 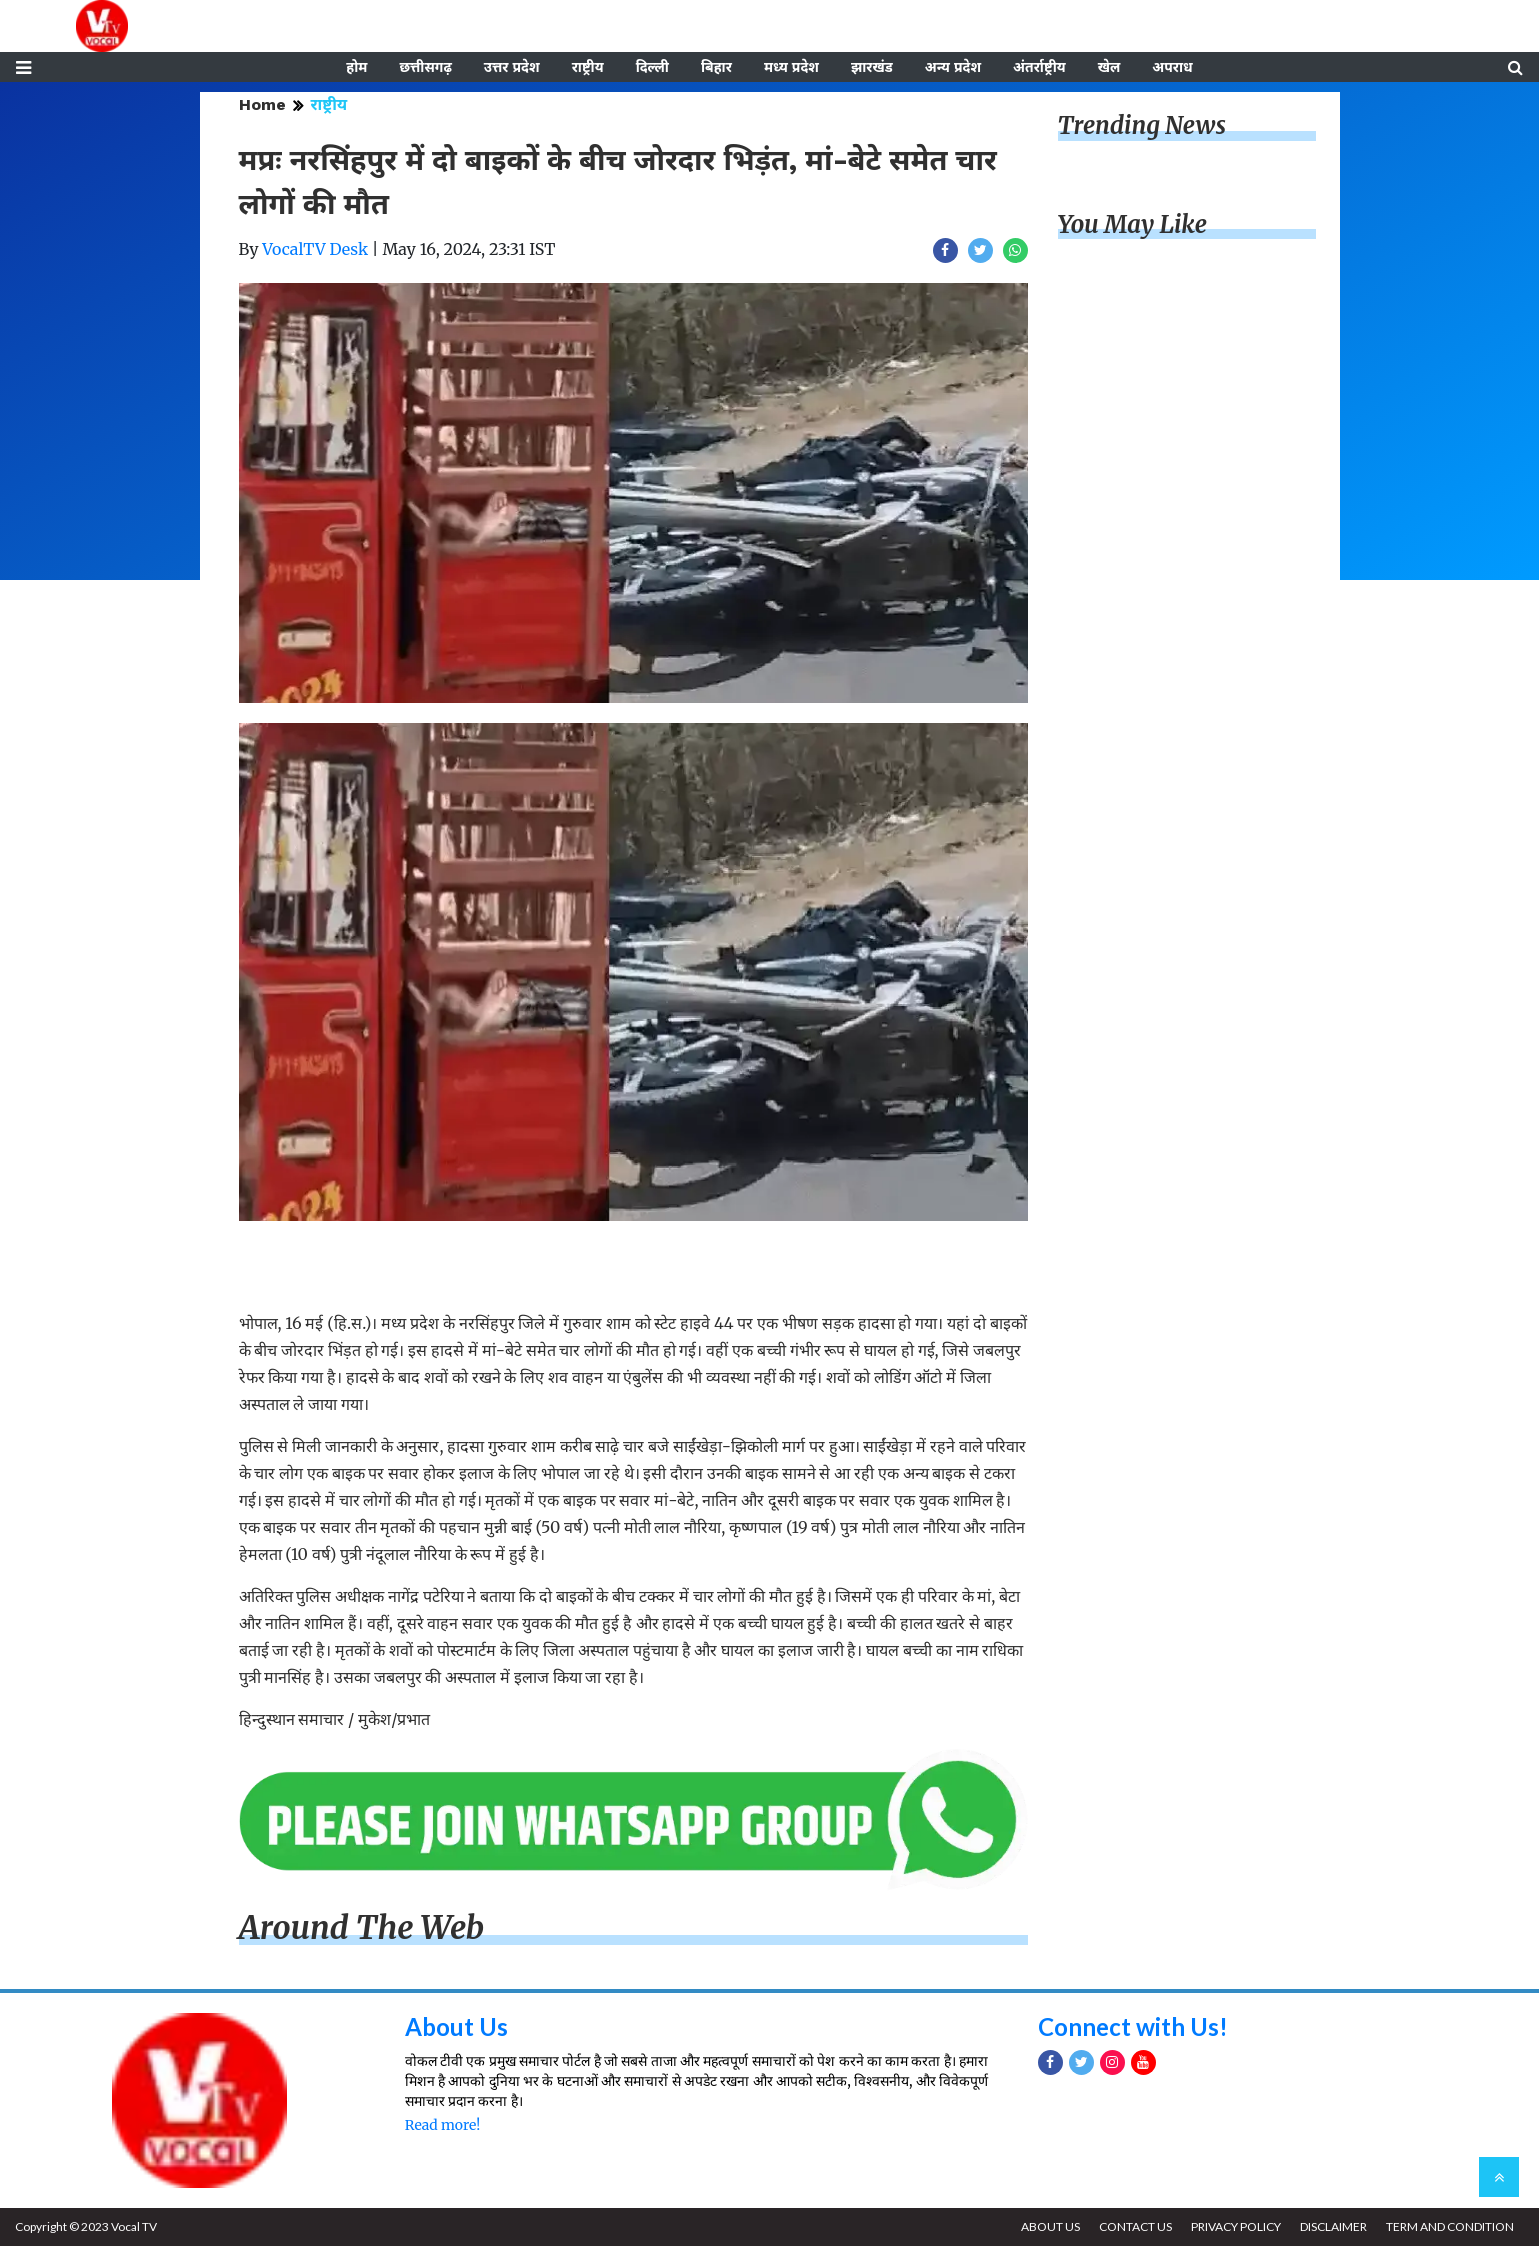 What do you see at coordinates (791, 67) in the screenshot?
I see `मध्य प्रदेश` at bounding box center [791, 67].